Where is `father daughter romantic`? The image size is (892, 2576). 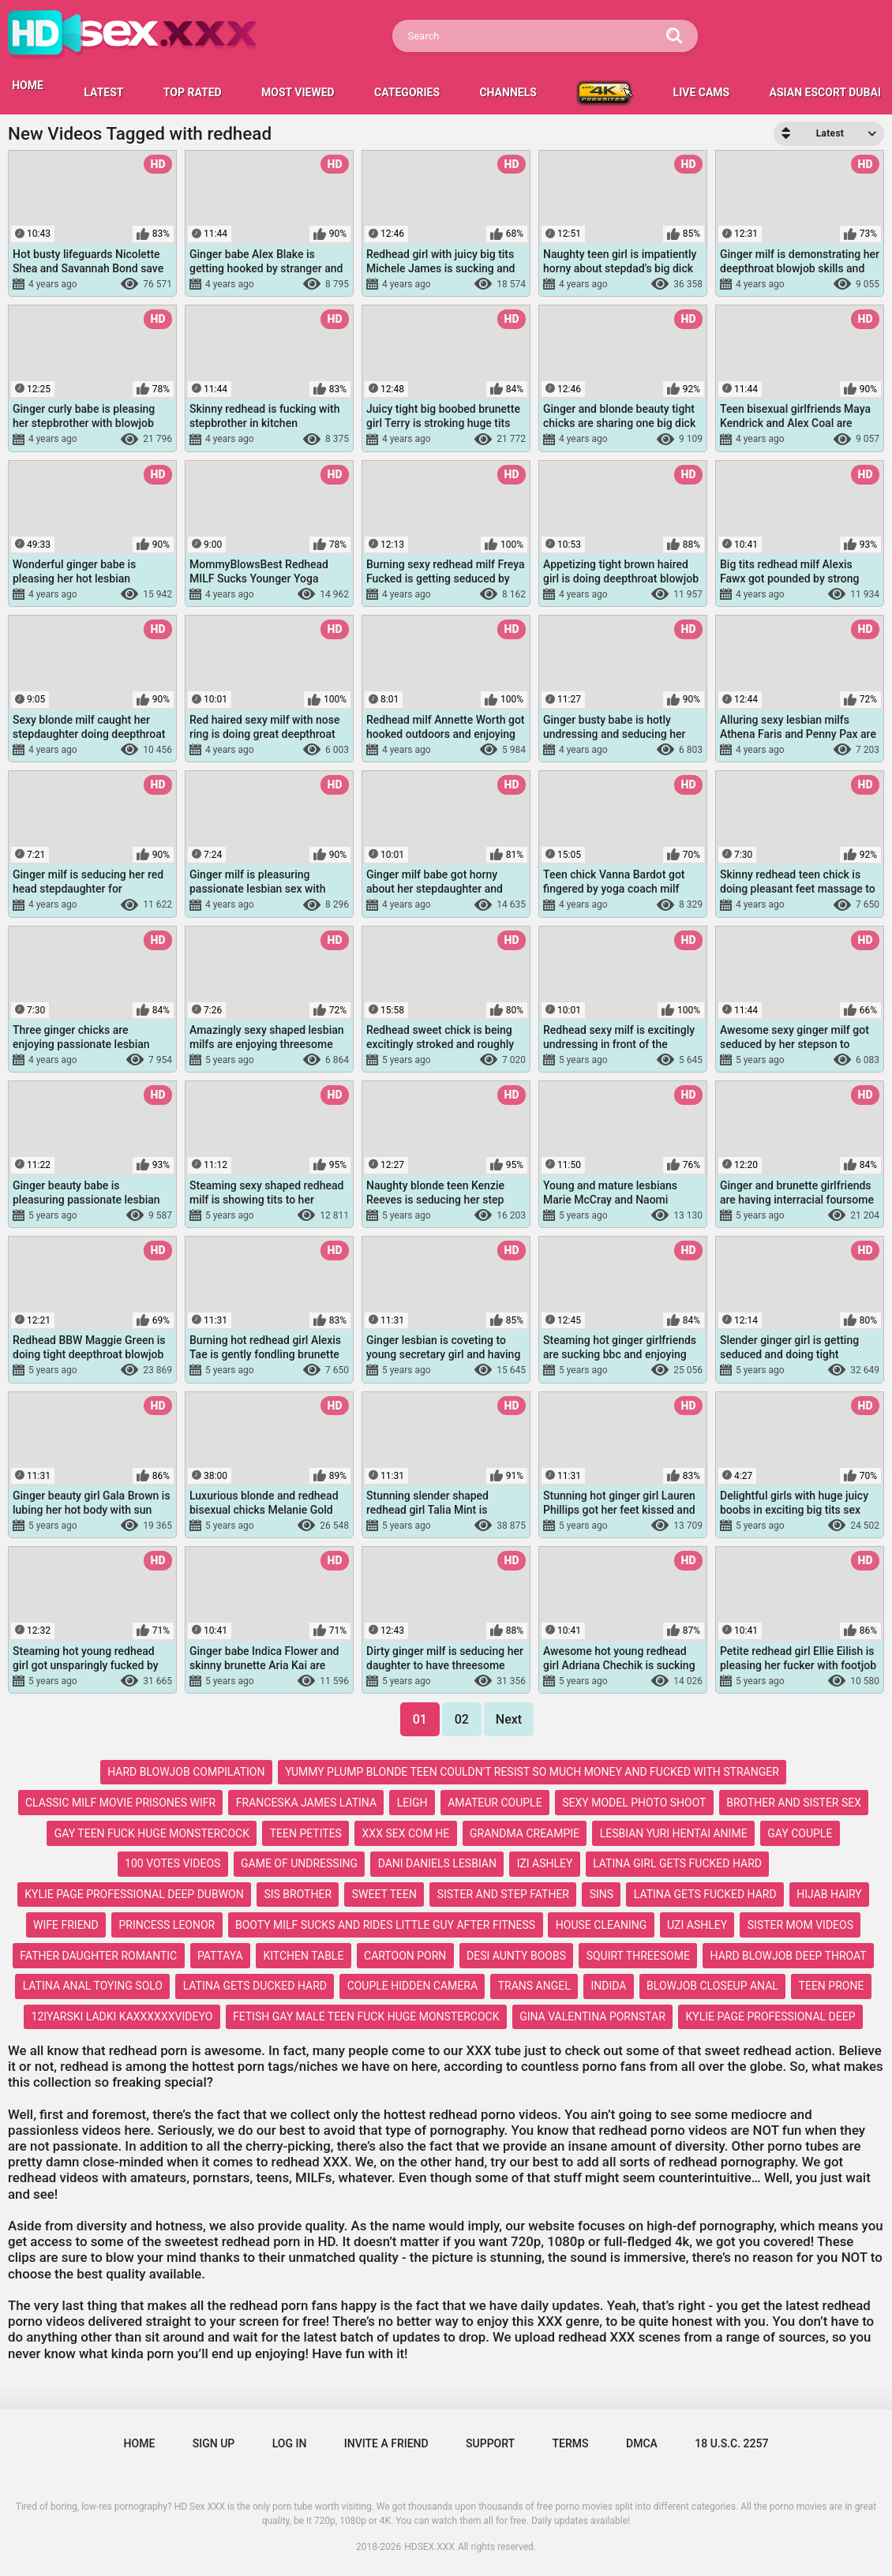
father daughter romantic is located at coordinates (98, 1955).